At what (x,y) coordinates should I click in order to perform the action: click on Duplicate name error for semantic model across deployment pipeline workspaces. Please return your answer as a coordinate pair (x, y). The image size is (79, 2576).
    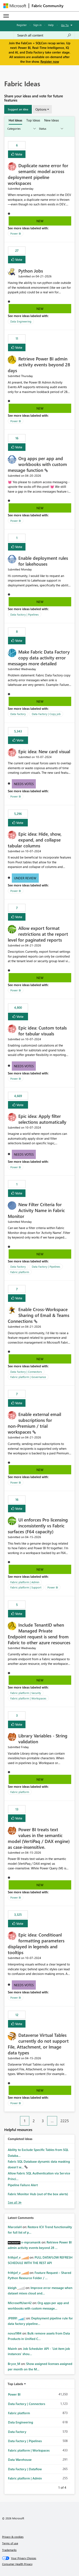
    Looking at the image, I should click on (38, 174).